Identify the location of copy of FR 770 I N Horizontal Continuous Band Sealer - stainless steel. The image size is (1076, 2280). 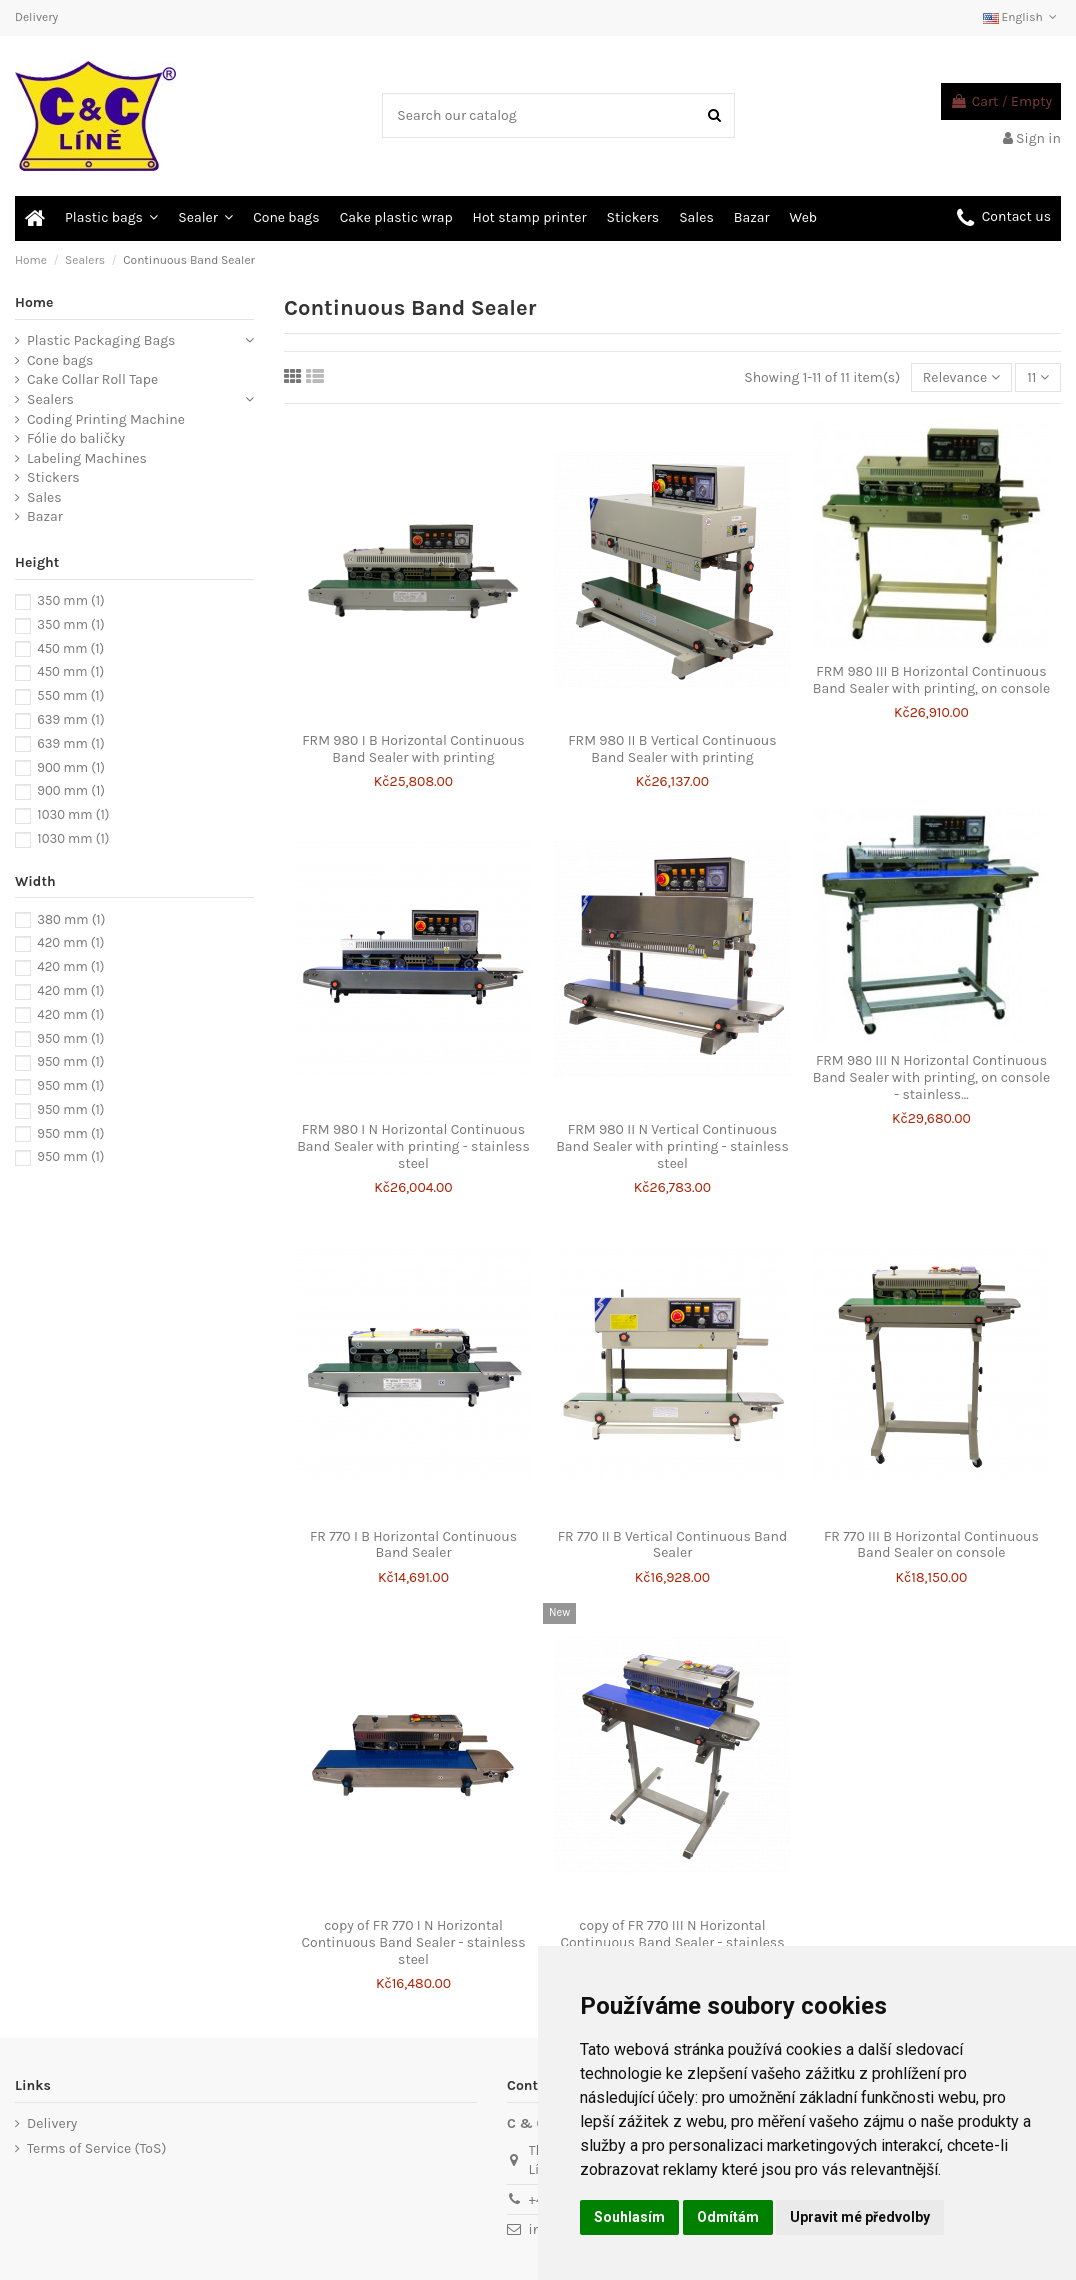
(413, 1942).